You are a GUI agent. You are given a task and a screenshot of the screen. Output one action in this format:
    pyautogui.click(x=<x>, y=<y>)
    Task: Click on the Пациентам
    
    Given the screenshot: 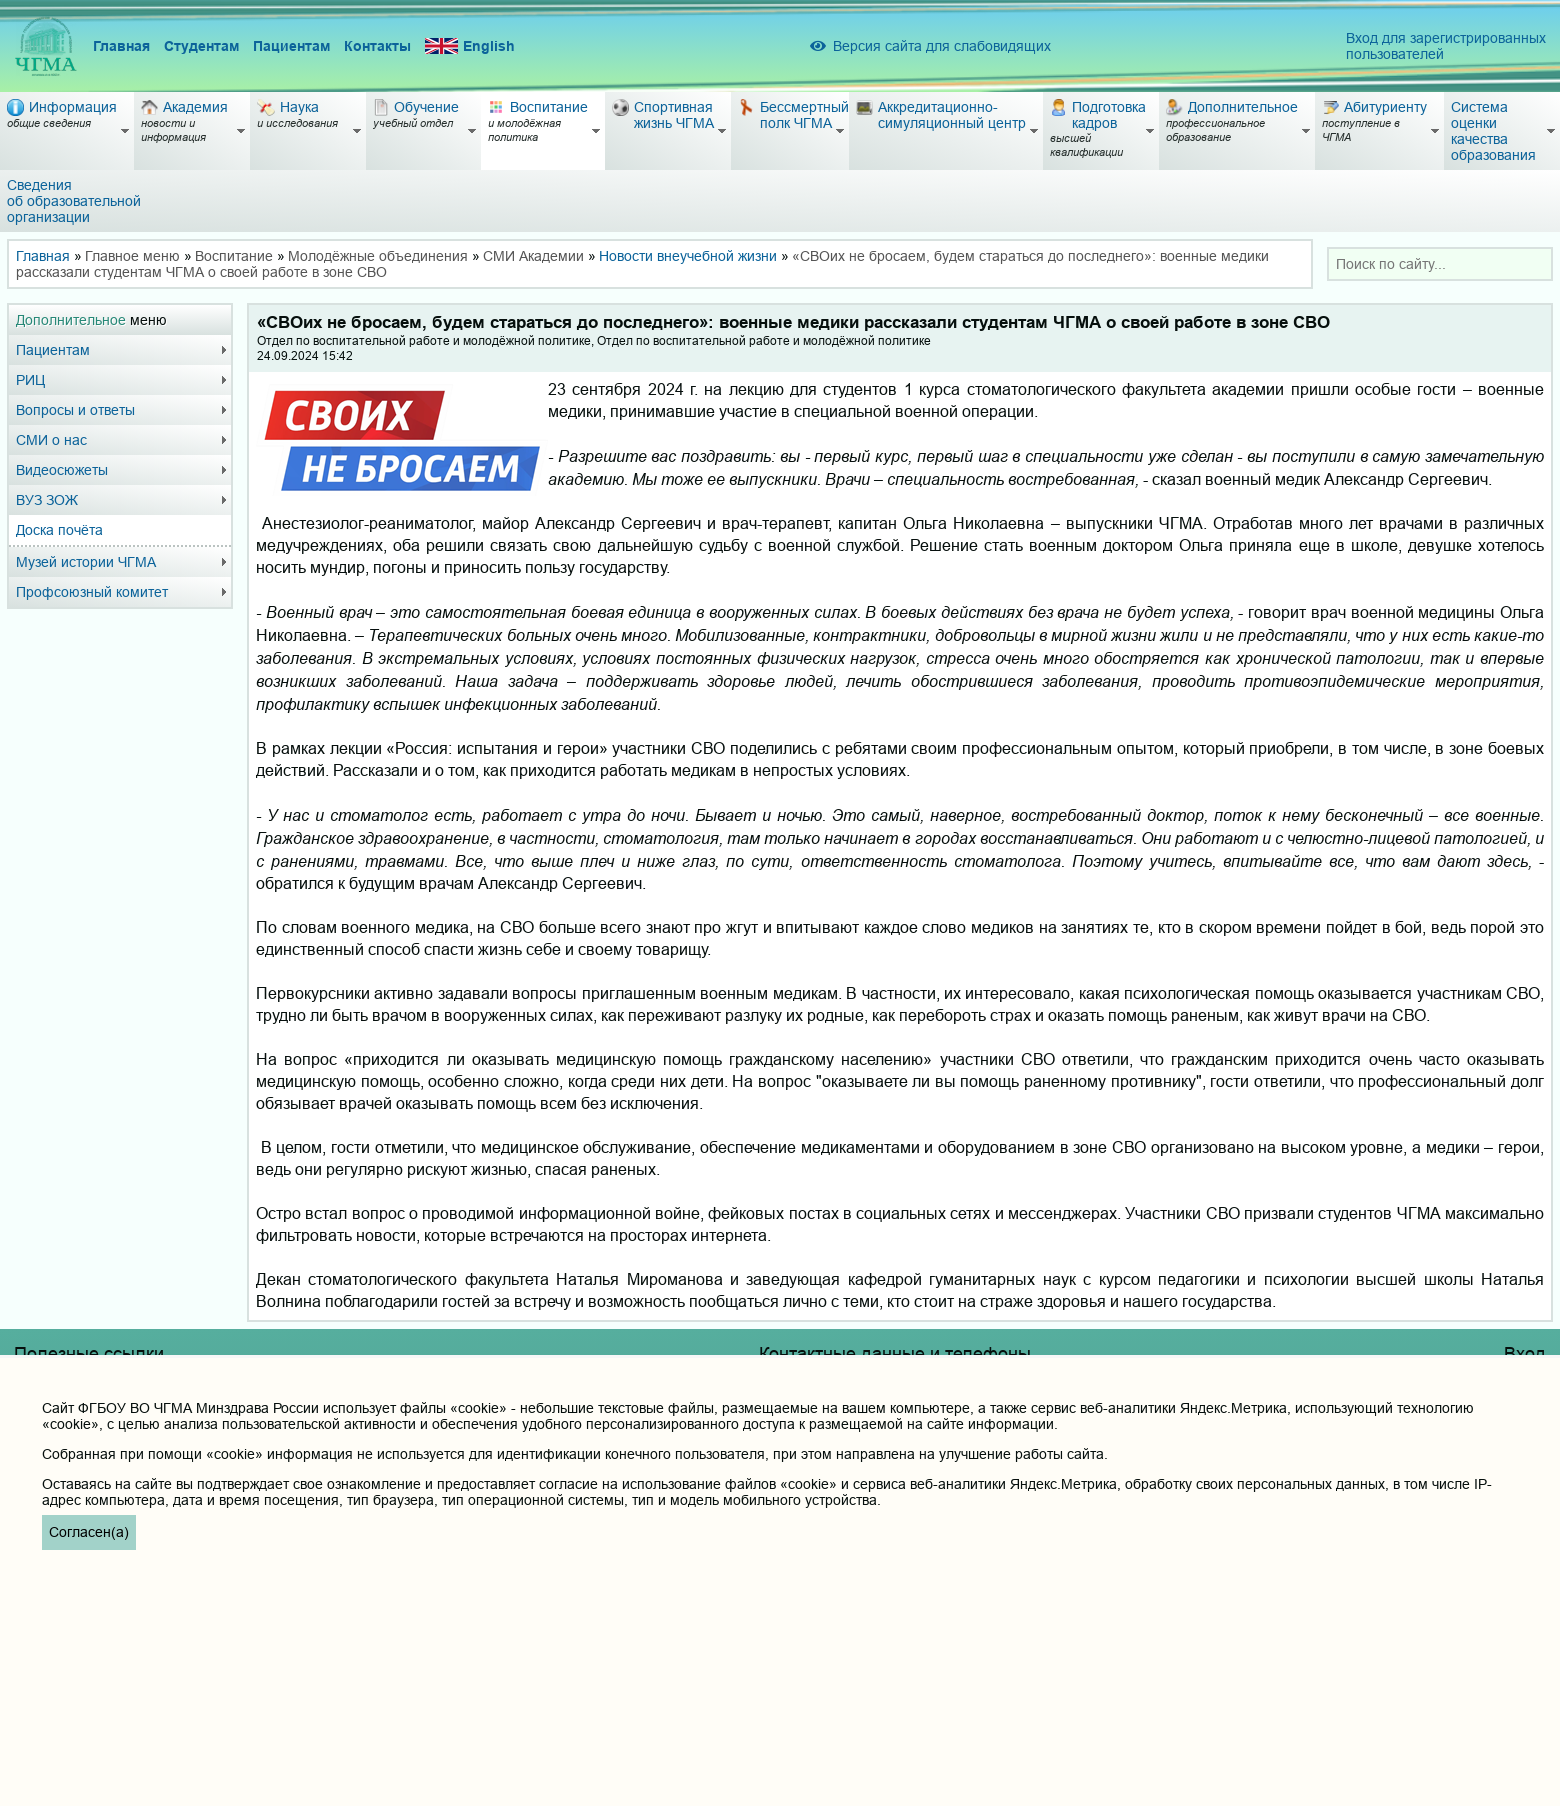 What is the action you would take?
    pyautogui.click(x=291, y=46)
    